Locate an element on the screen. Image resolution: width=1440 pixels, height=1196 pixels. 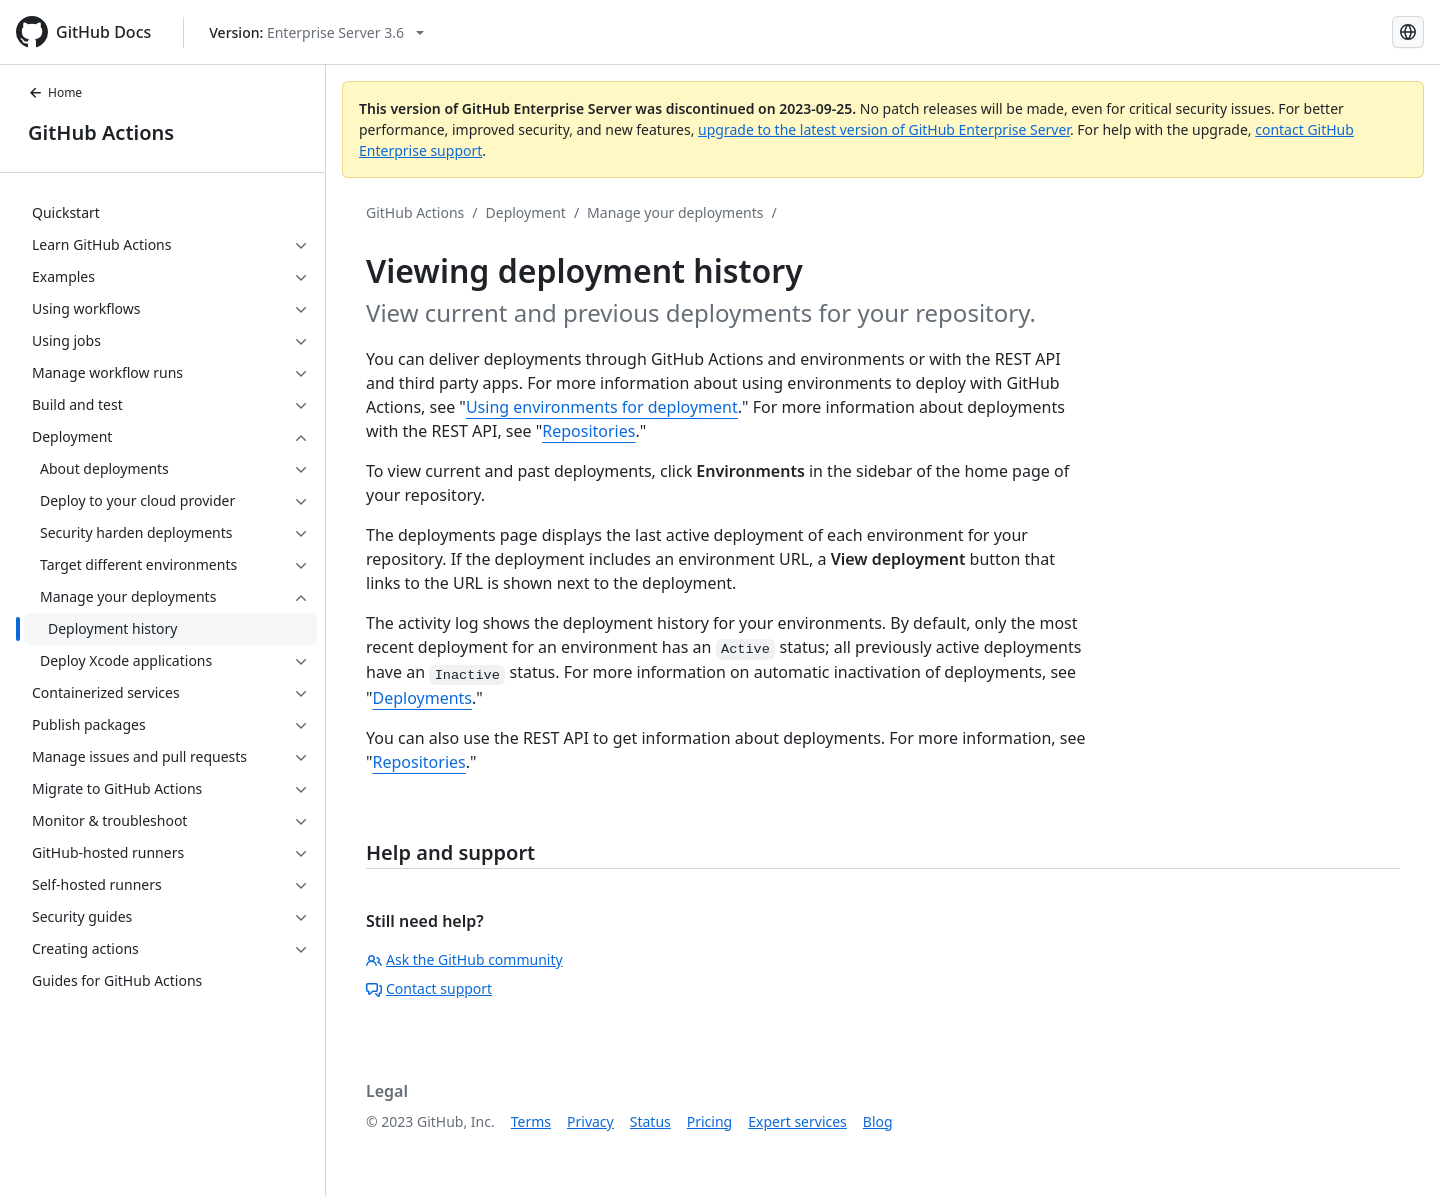
Repositories is located at coordinates (588, 431).